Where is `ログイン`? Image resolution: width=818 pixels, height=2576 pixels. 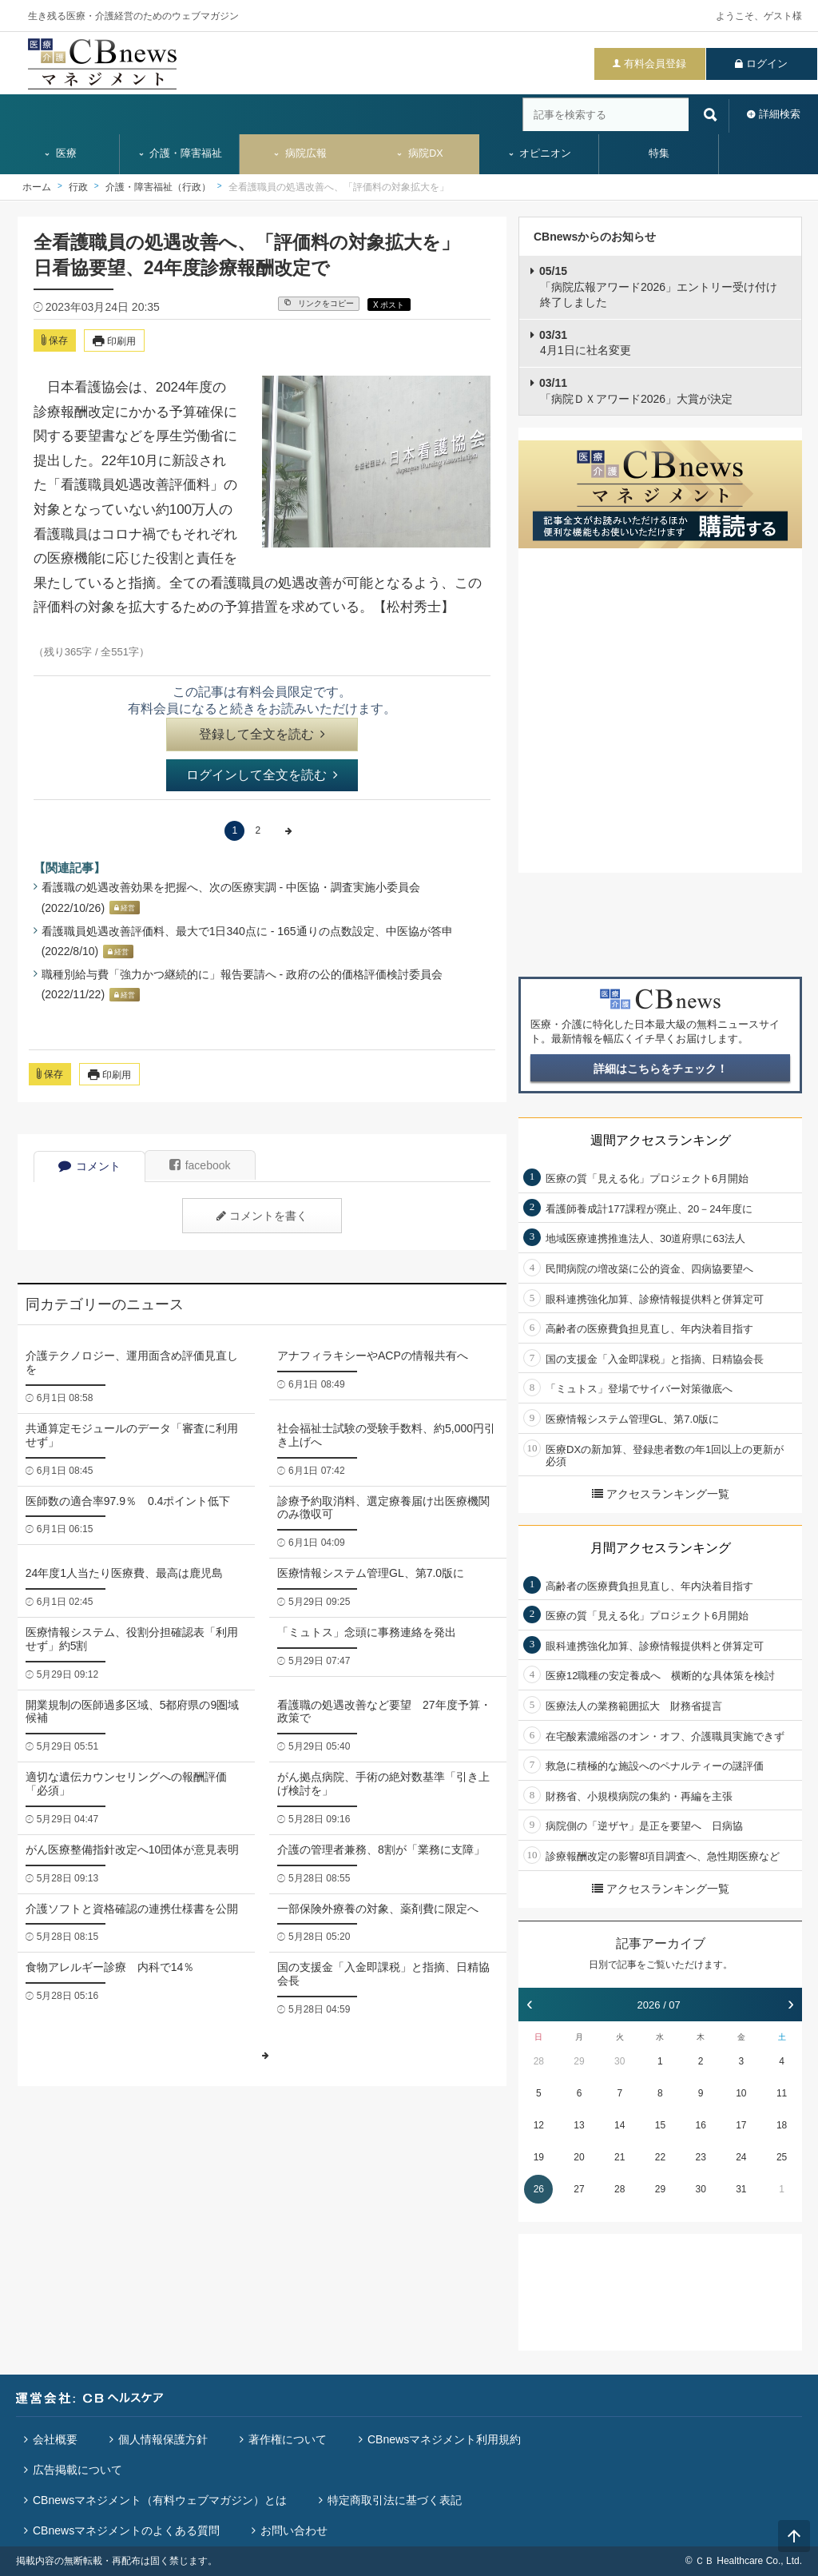
ログイン is located at coordinates (767, 64).